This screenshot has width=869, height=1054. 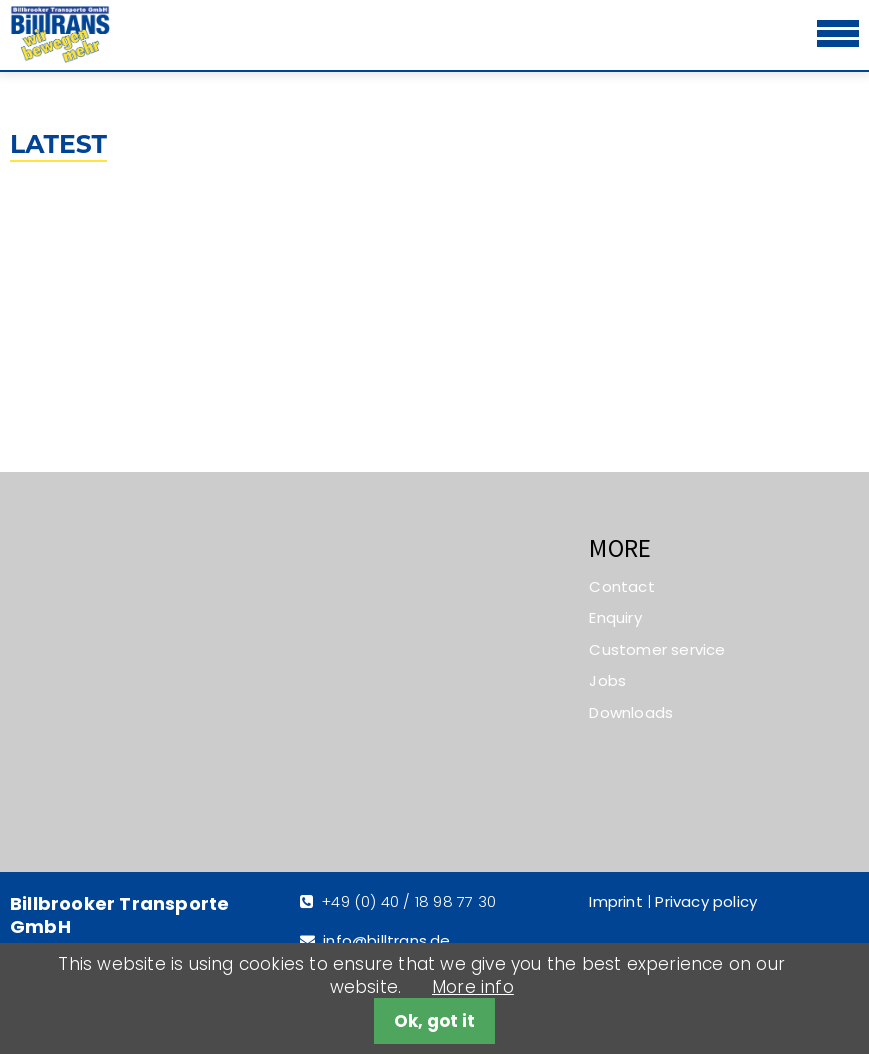 What do you see at coordinates (706, 901) in the screenshot?
I see `Privacy policy` at bounding box center [706, 901].